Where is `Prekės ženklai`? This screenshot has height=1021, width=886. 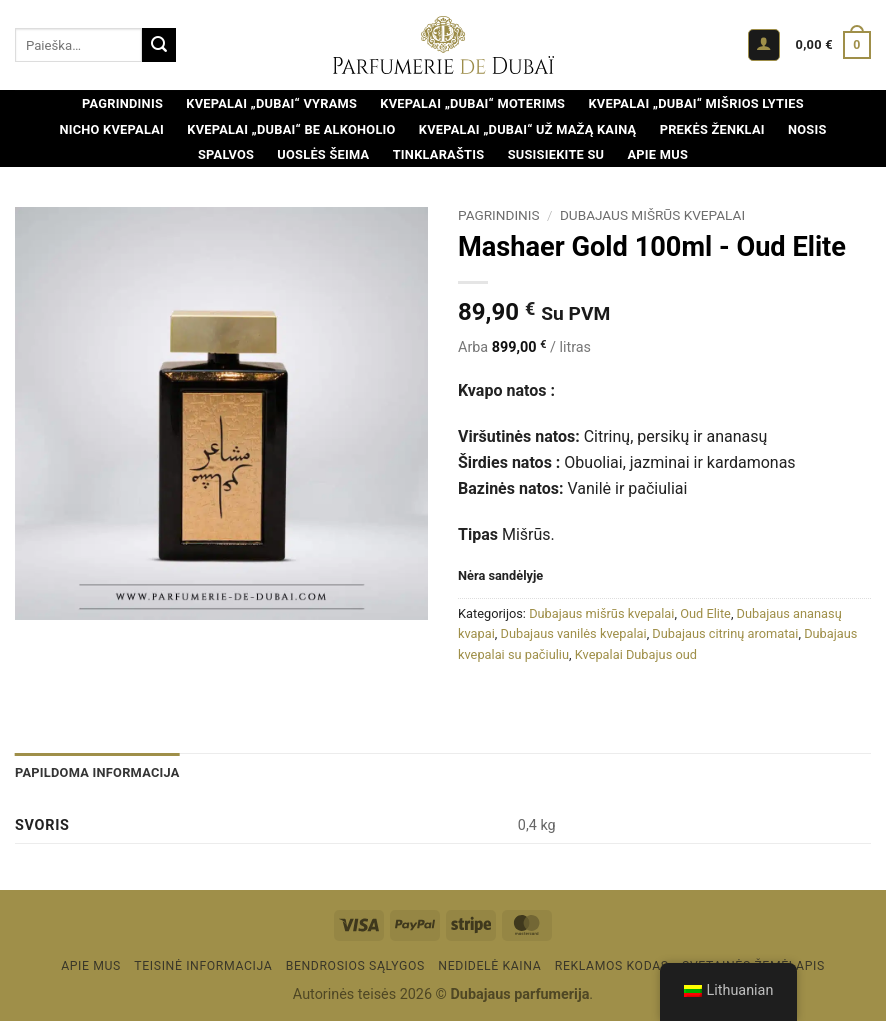
Prekės ženklai is located at coordinates (712, 129).